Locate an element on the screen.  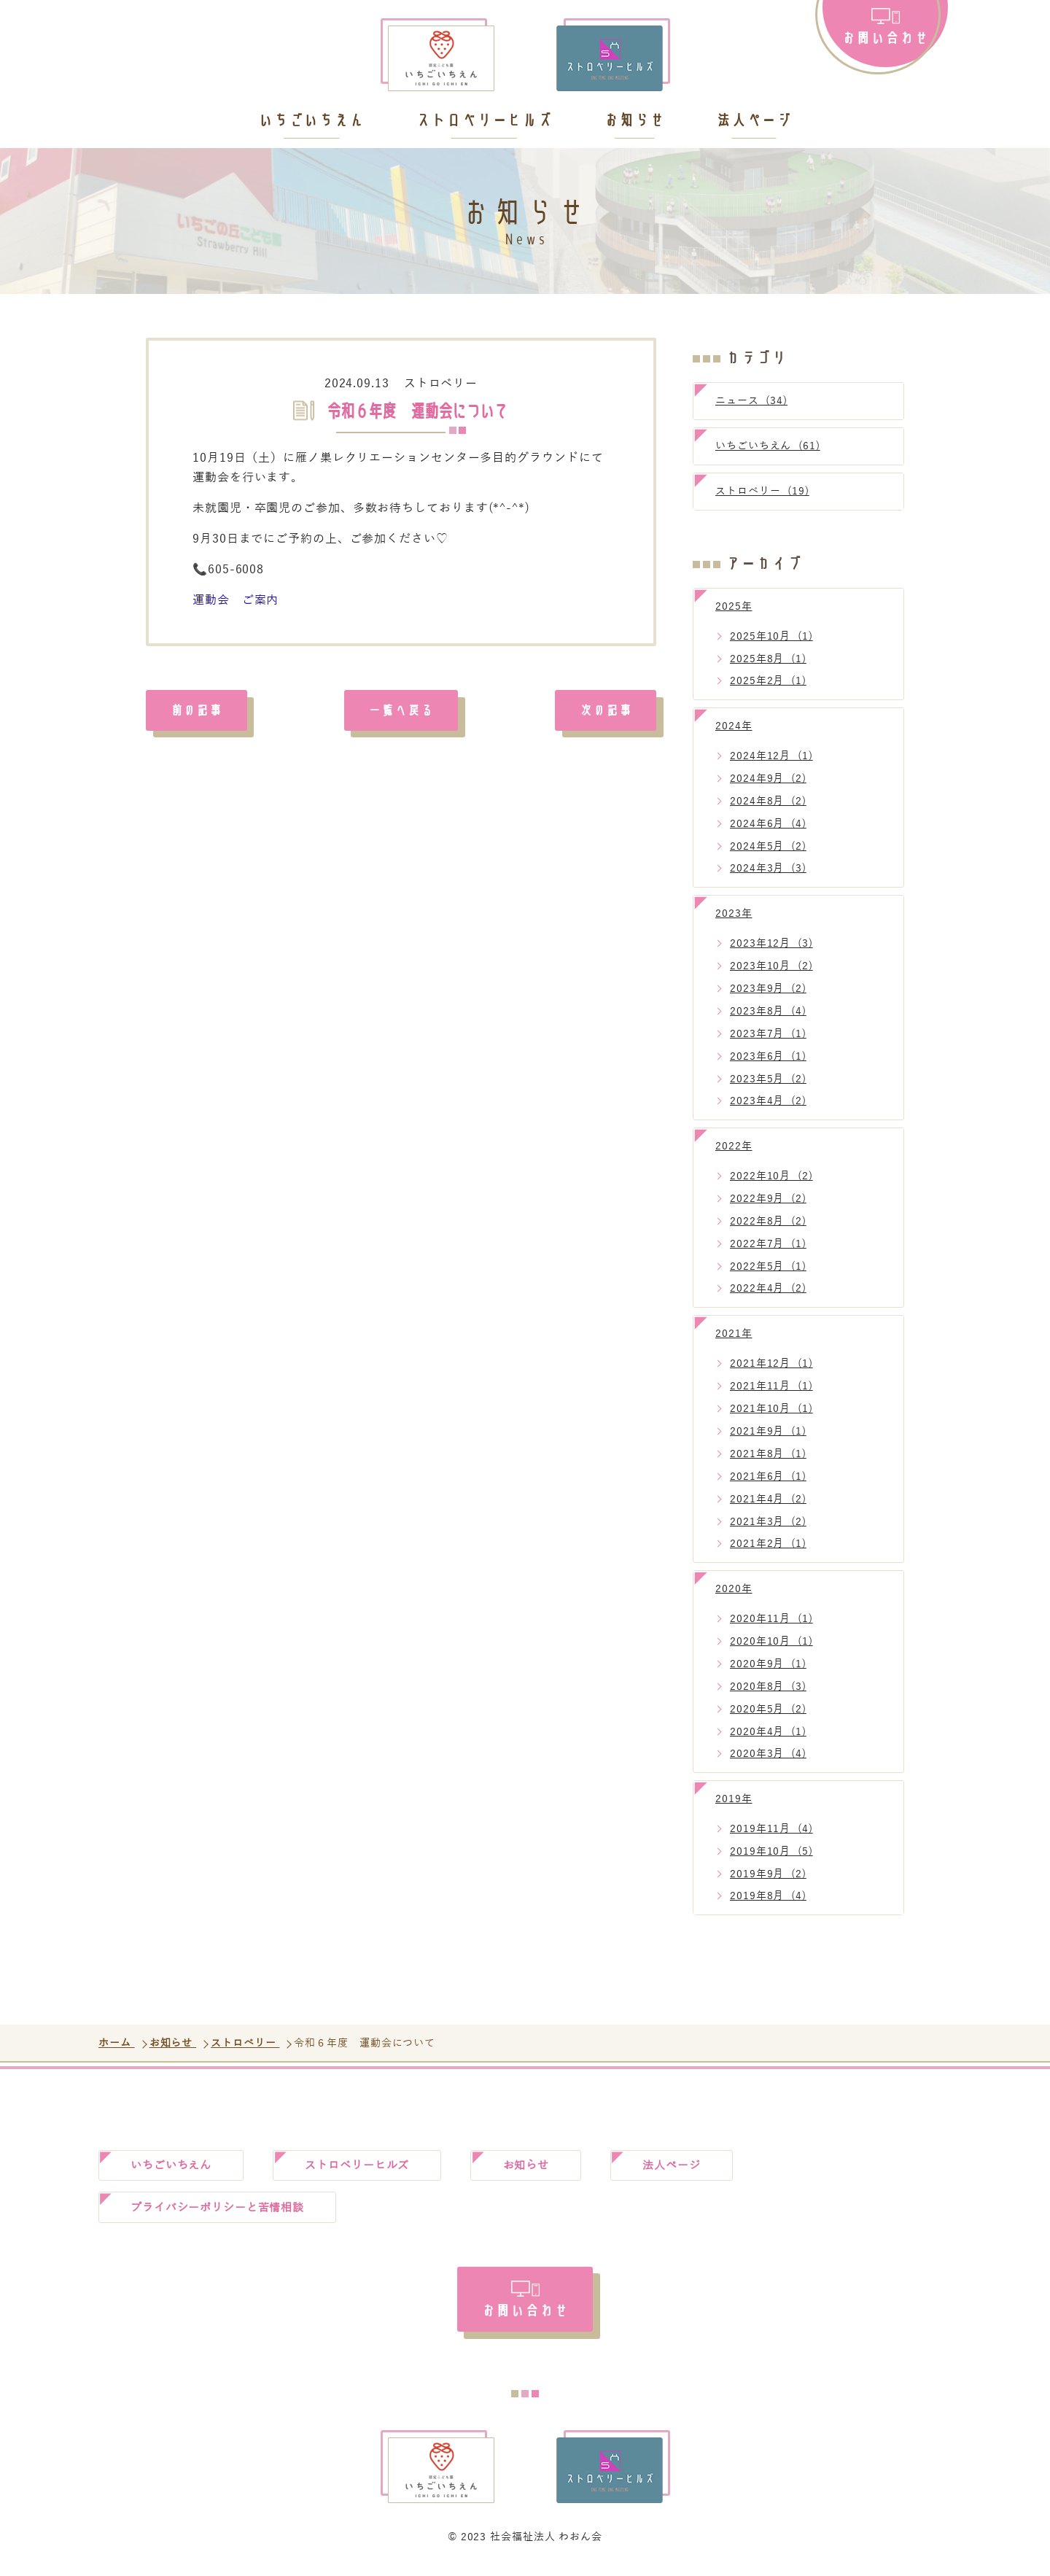
2023年12月 (3) is located at coordinates (771, 943).